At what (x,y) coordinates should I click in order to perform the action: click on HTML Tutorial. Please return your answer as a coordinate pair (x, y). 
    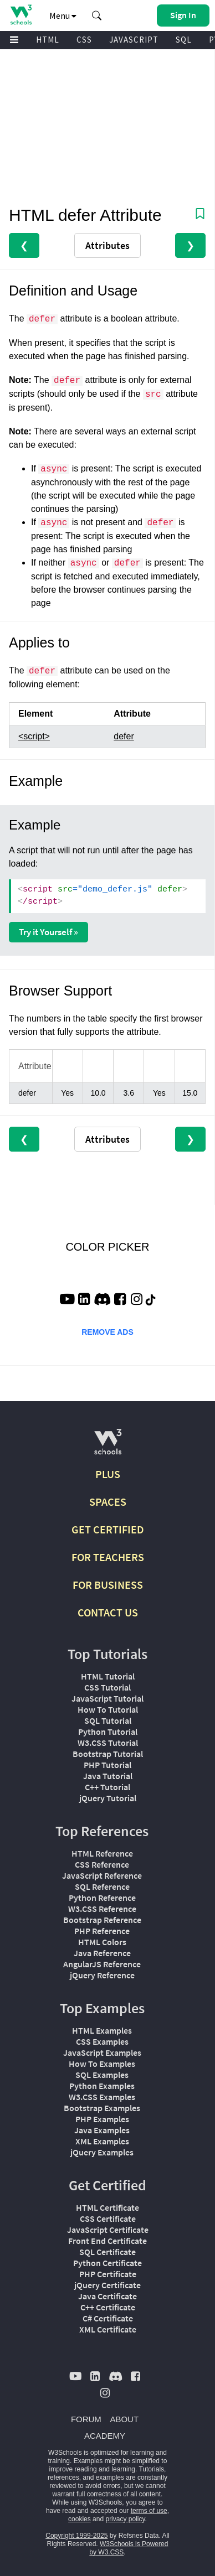
    Looking at the image, I should click on (108, 1676).